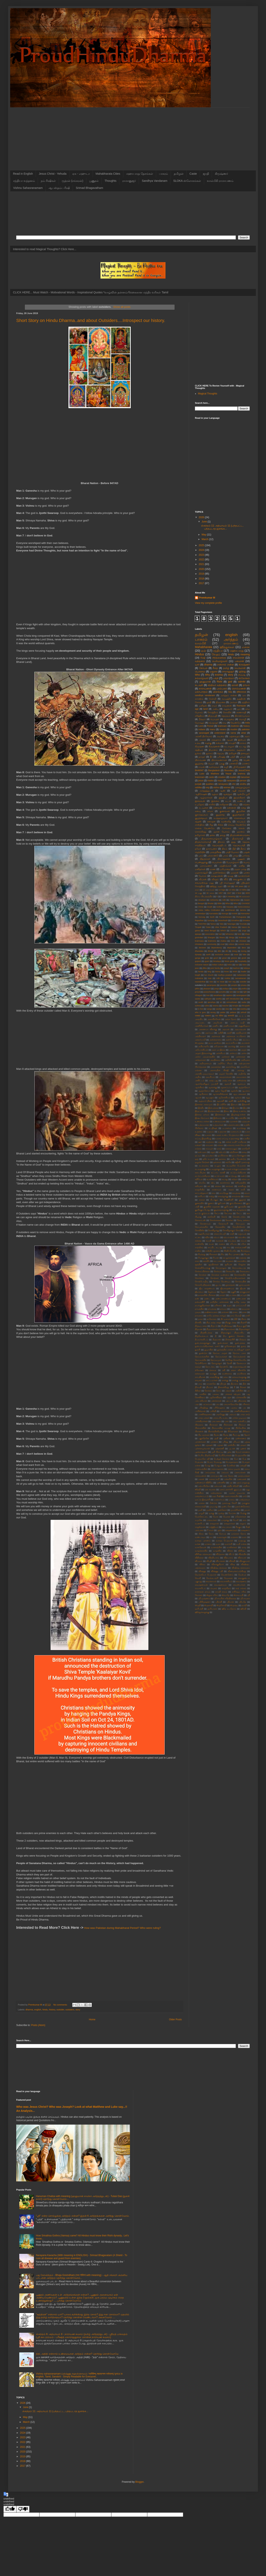 This screenshot has height=2576, width=266. I want to click on மன்வந்தரம், so click(216, 1493).